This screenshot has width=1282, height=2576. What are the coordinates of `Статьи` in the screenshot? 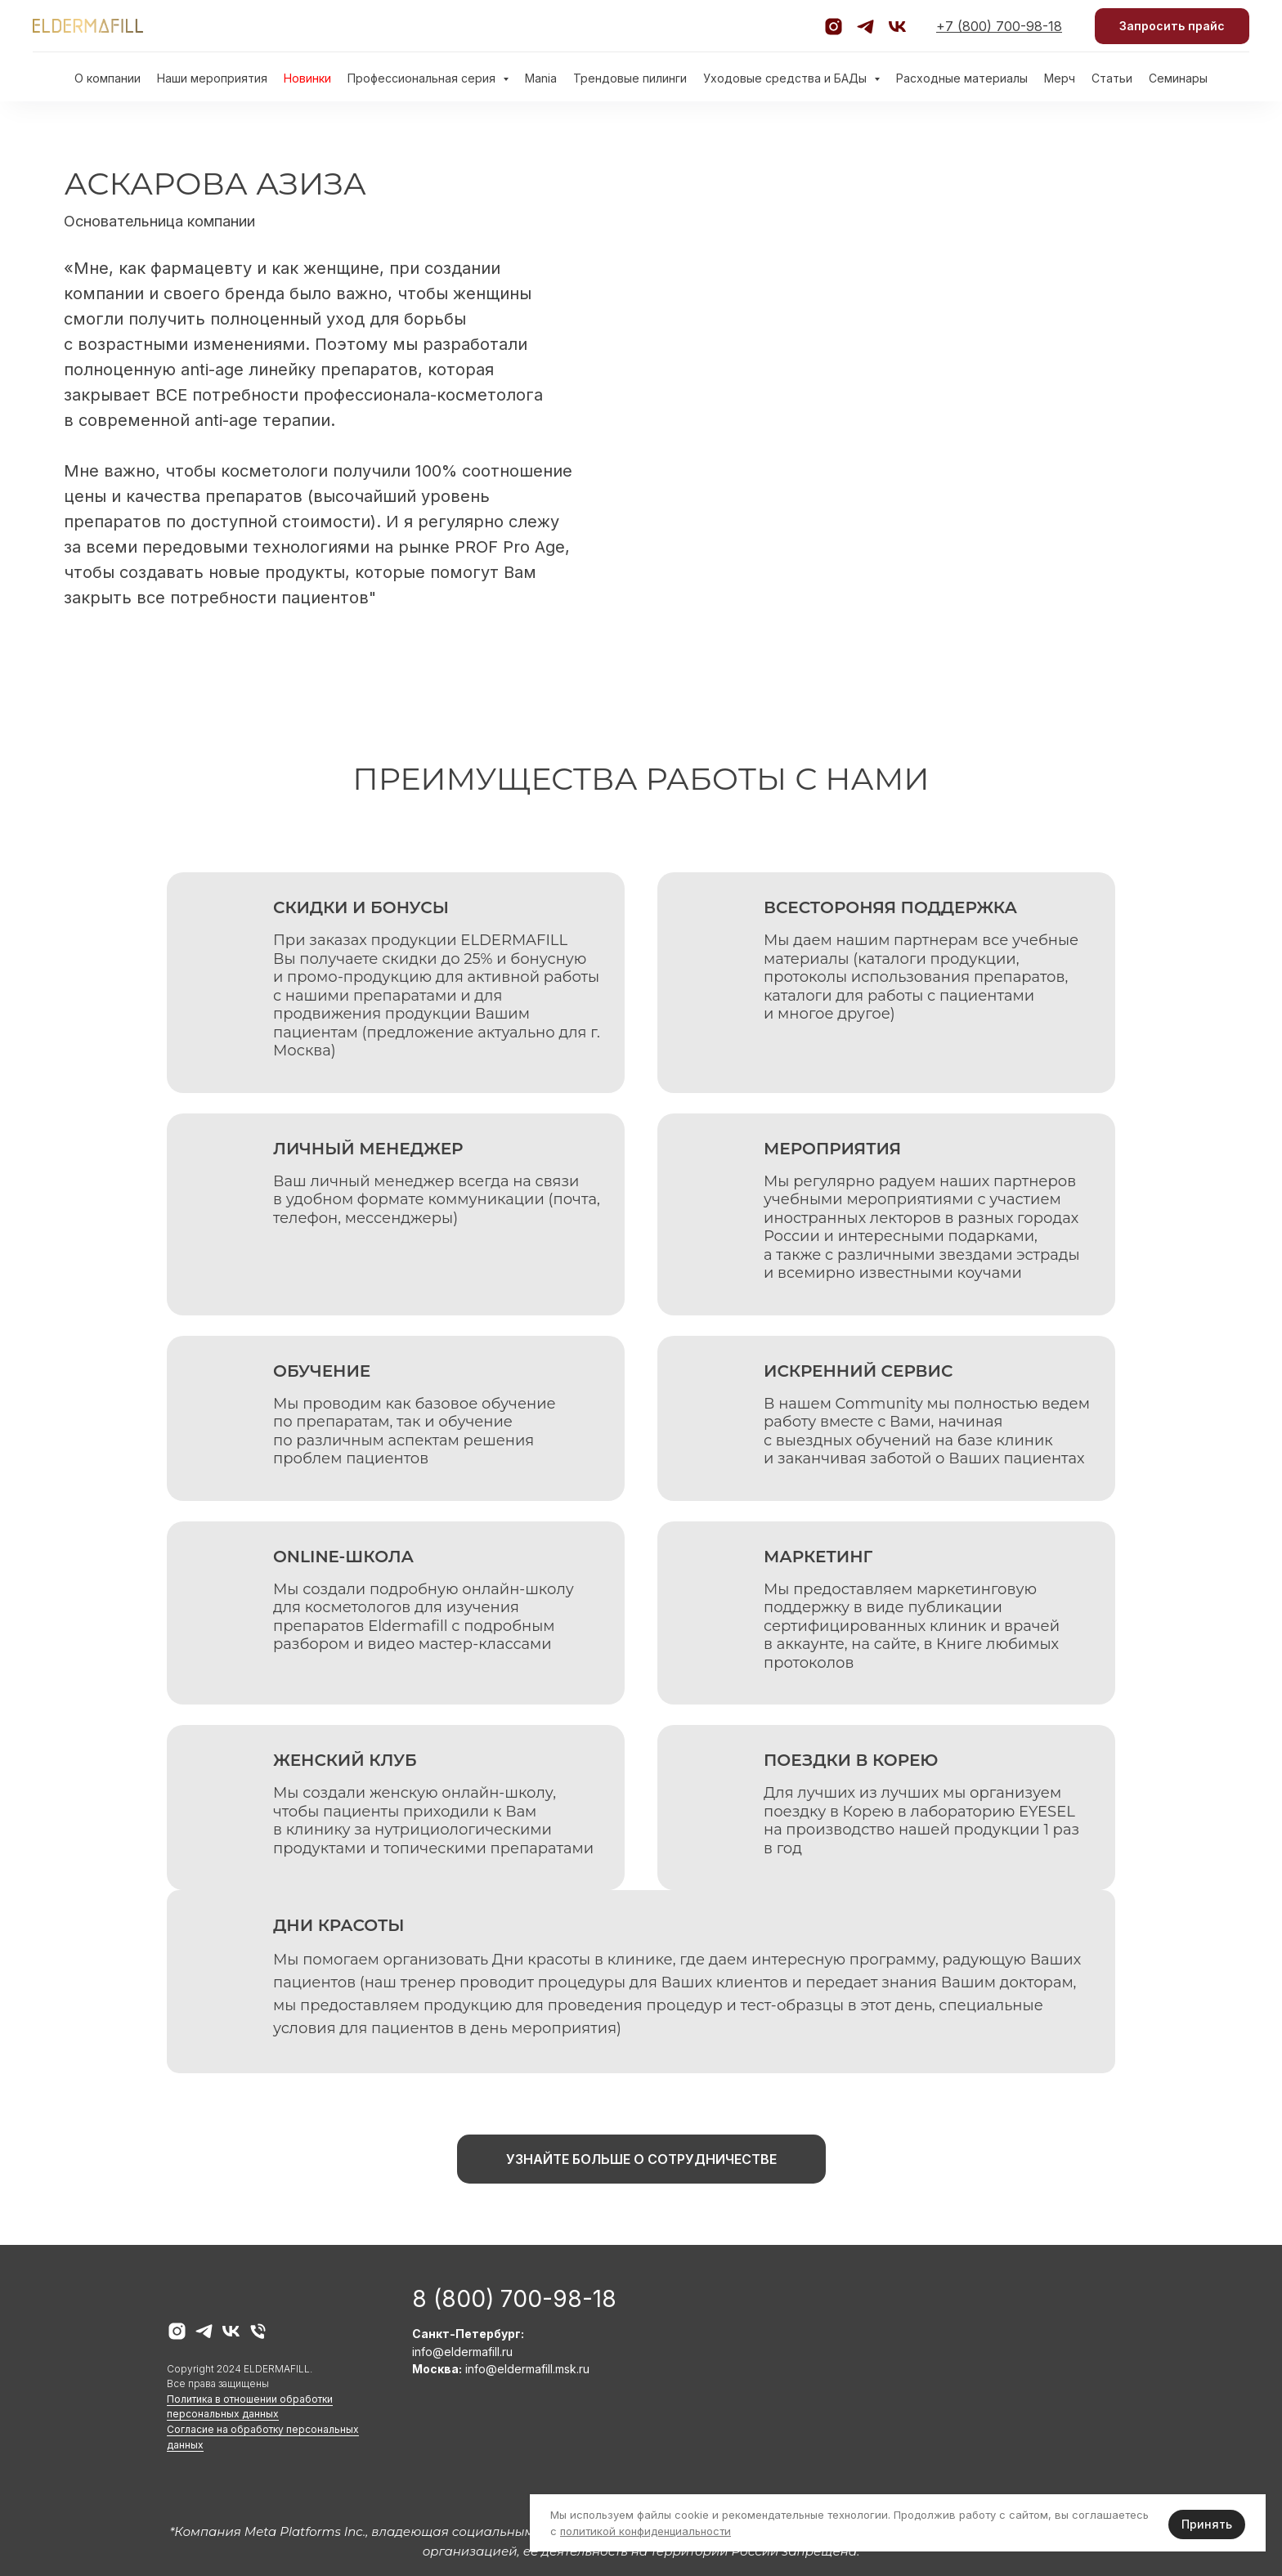 It's located at (1111, 78).